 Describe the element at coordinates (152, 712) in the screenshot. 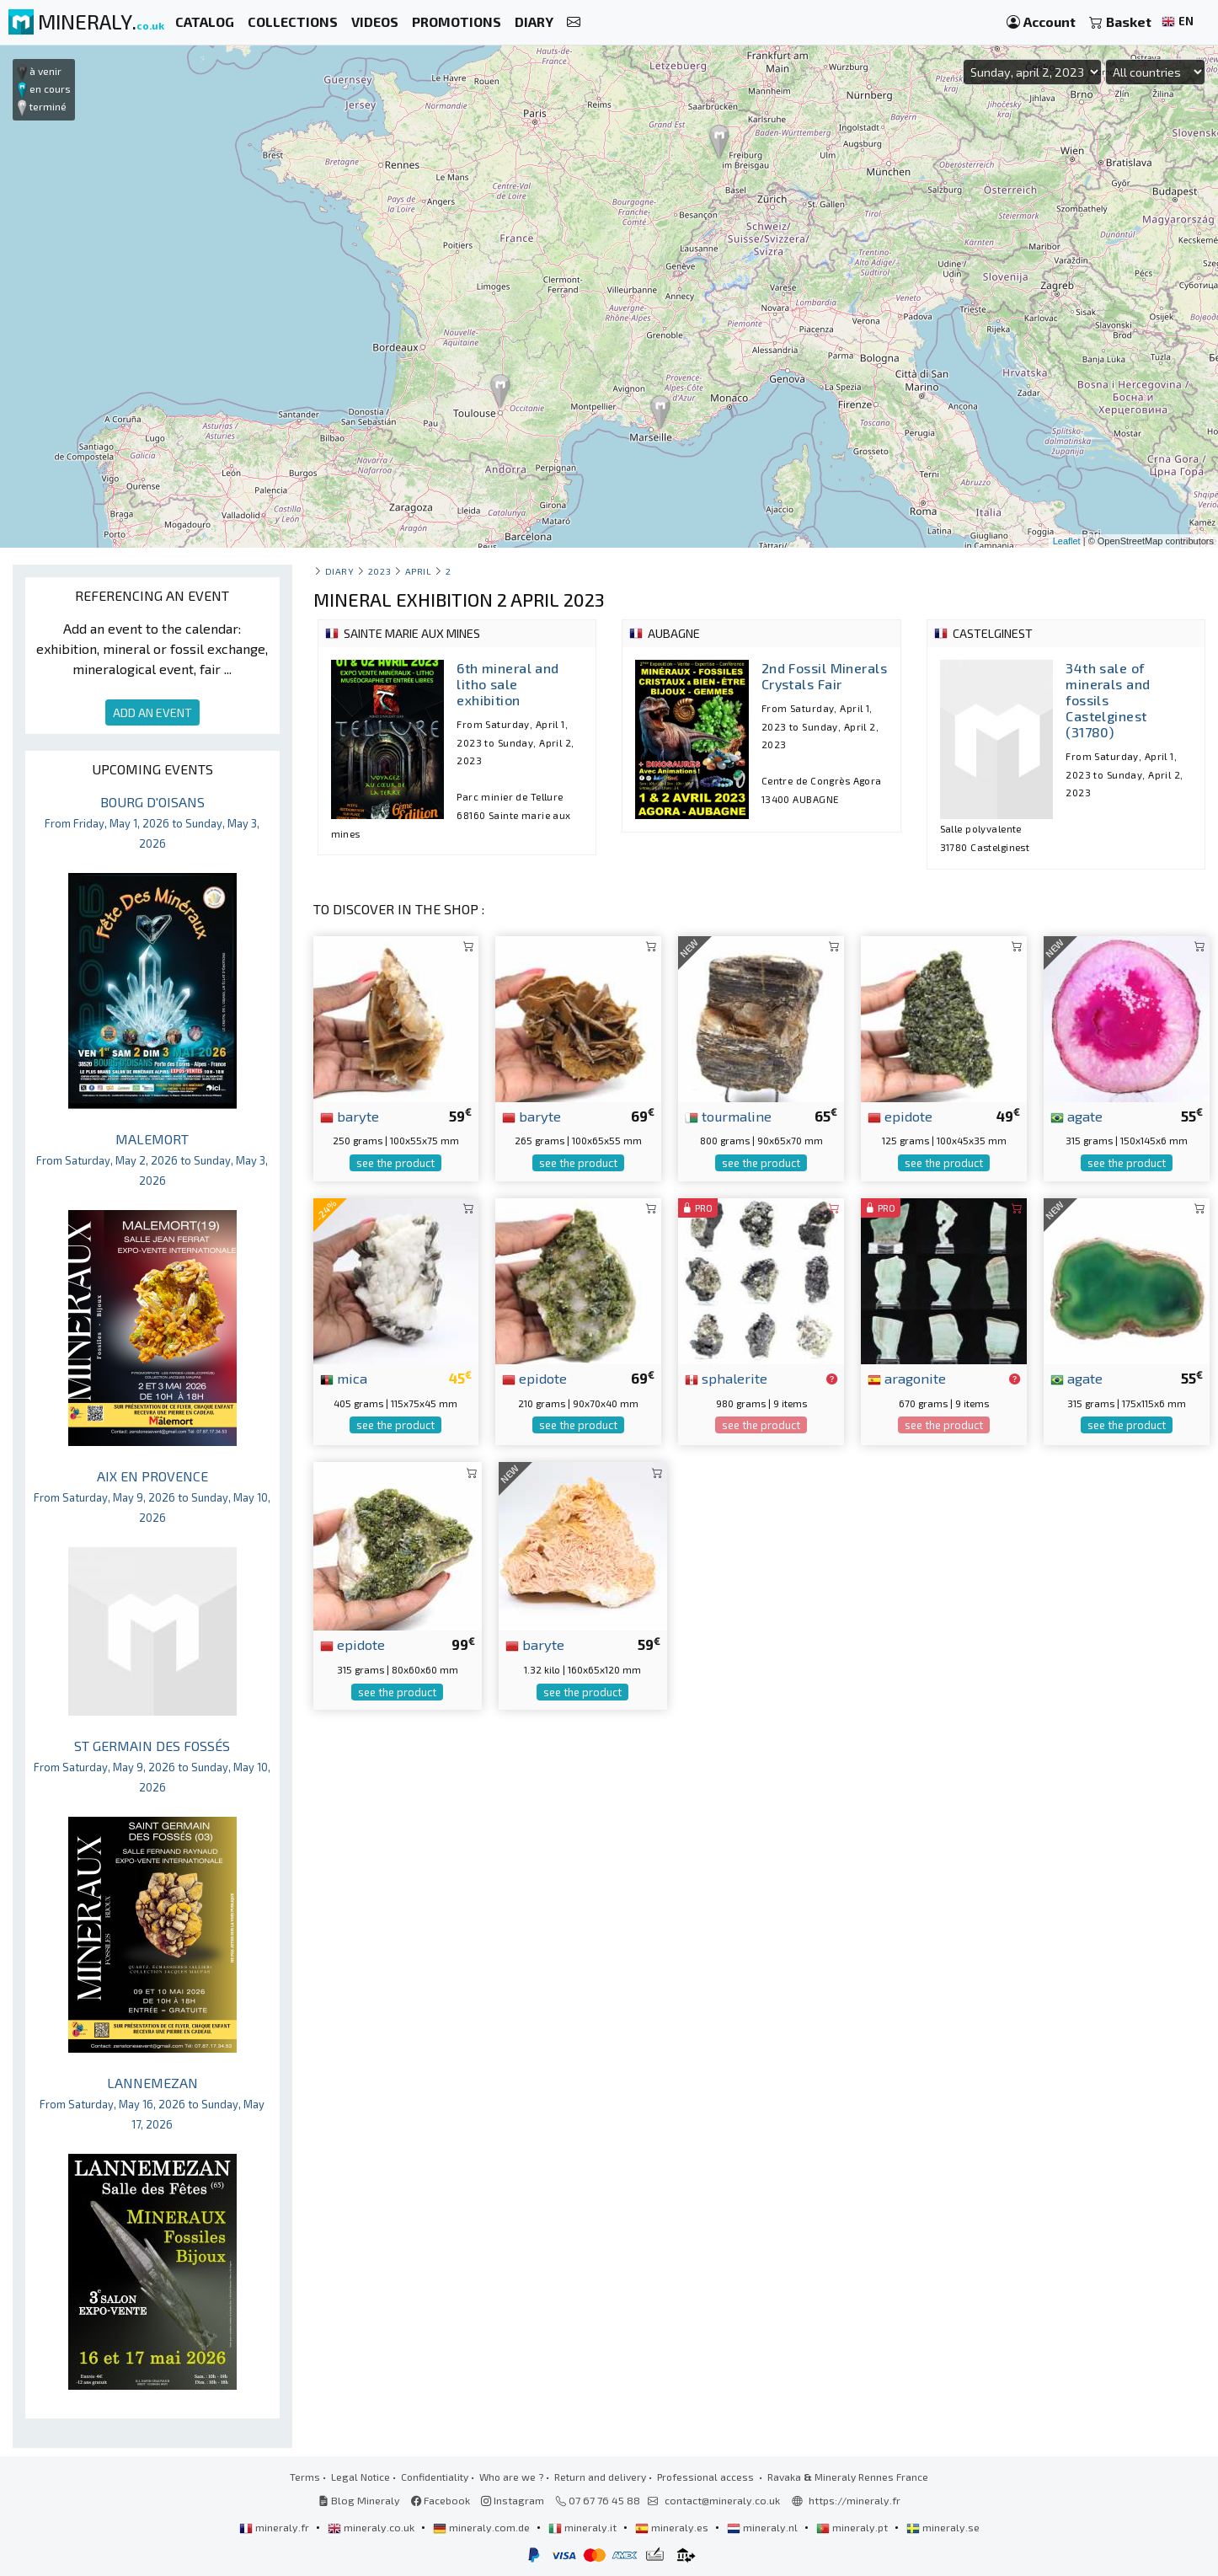

I see `ADD AN EVENT` at that location.